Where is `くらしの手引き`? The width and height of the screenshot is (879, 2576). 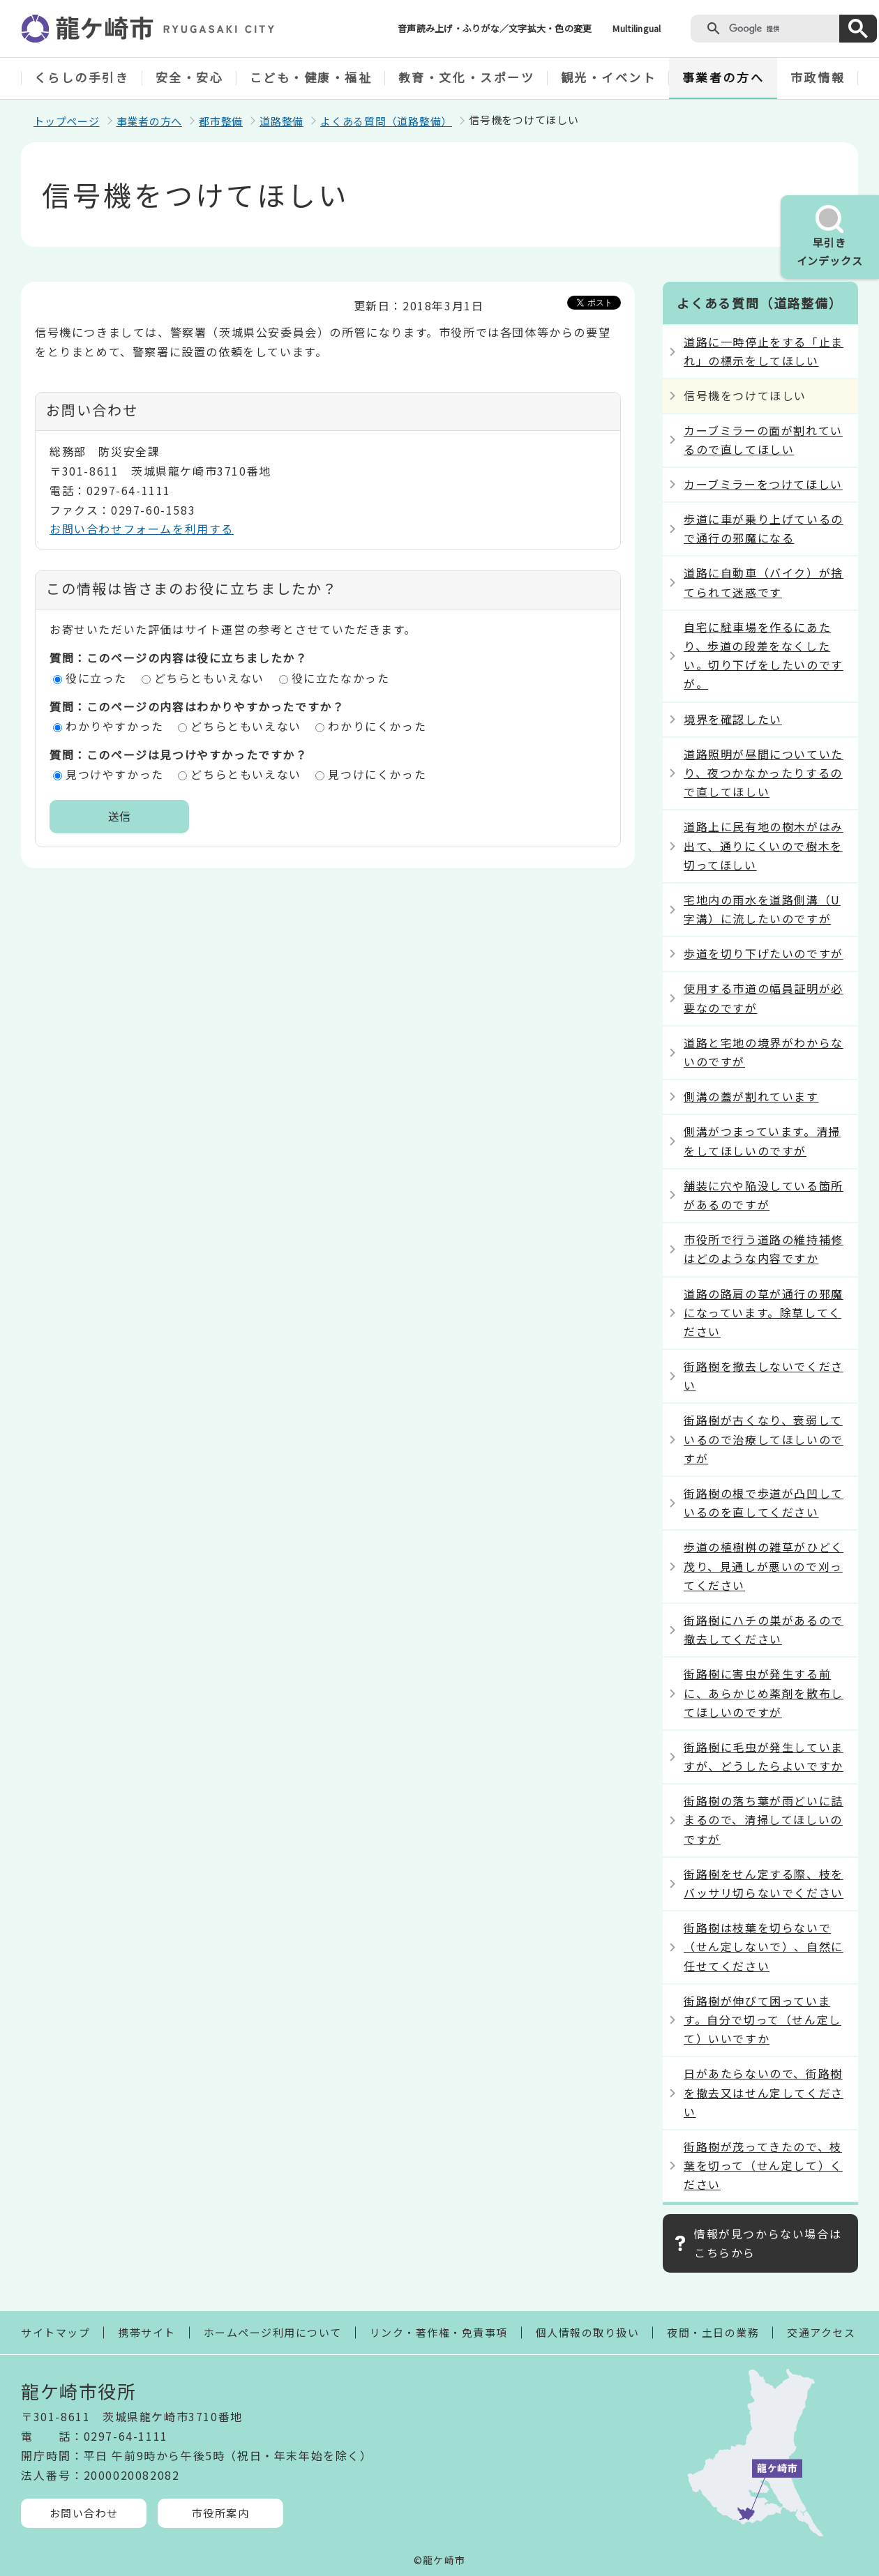 くらしの手引き is located at coordinates (82, 77).